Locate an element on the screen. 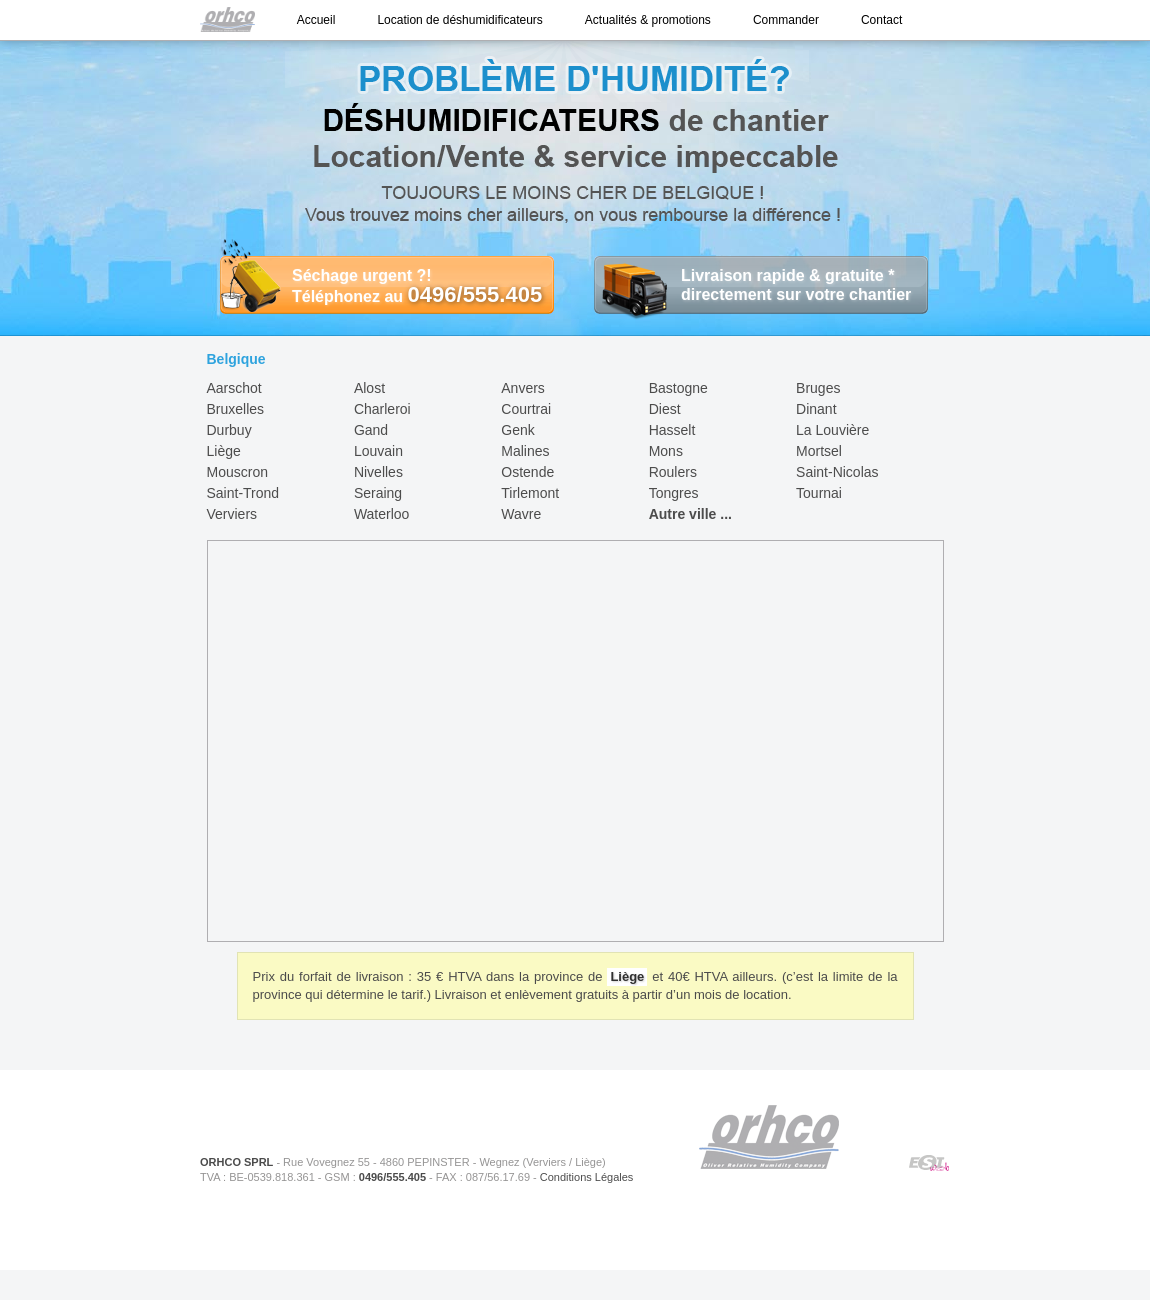 This screenshot has width=1150, height=1300. Séchage urgent ?! Téléphonez au is located at coordinates (381, 286).